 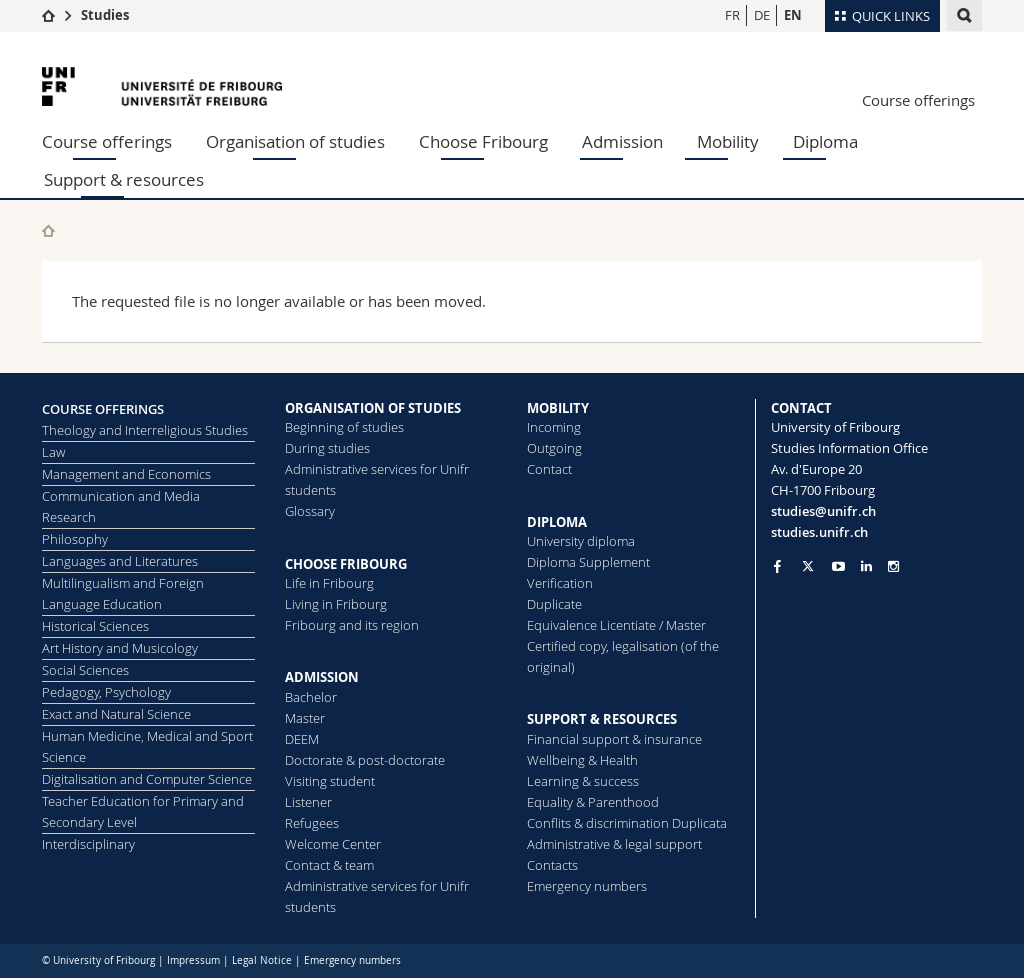 I want to click on Exact and Natural Science, so click(x=116, y=714).